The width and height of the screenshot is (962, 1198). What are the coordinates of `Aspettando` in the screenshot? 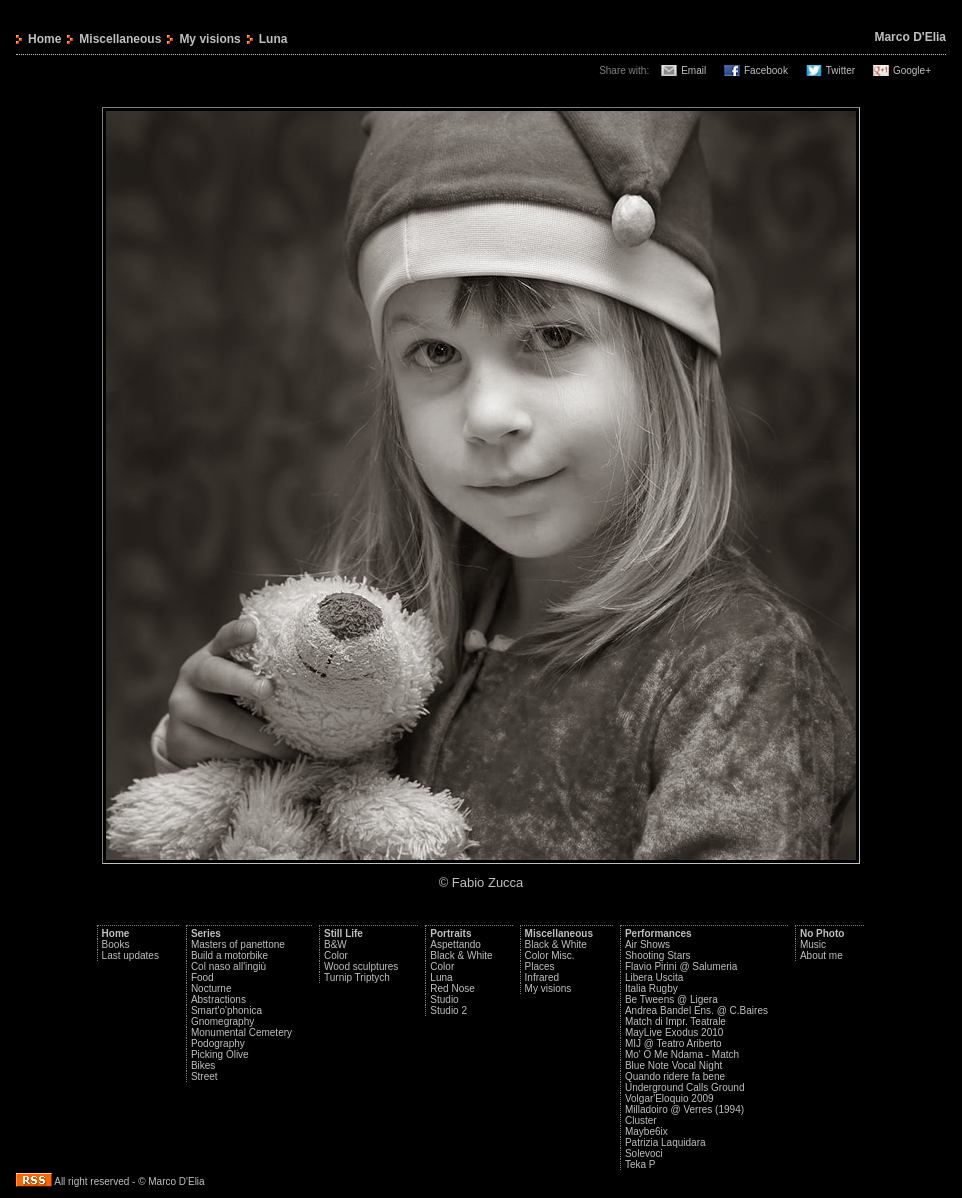 It's located at (455, 944).